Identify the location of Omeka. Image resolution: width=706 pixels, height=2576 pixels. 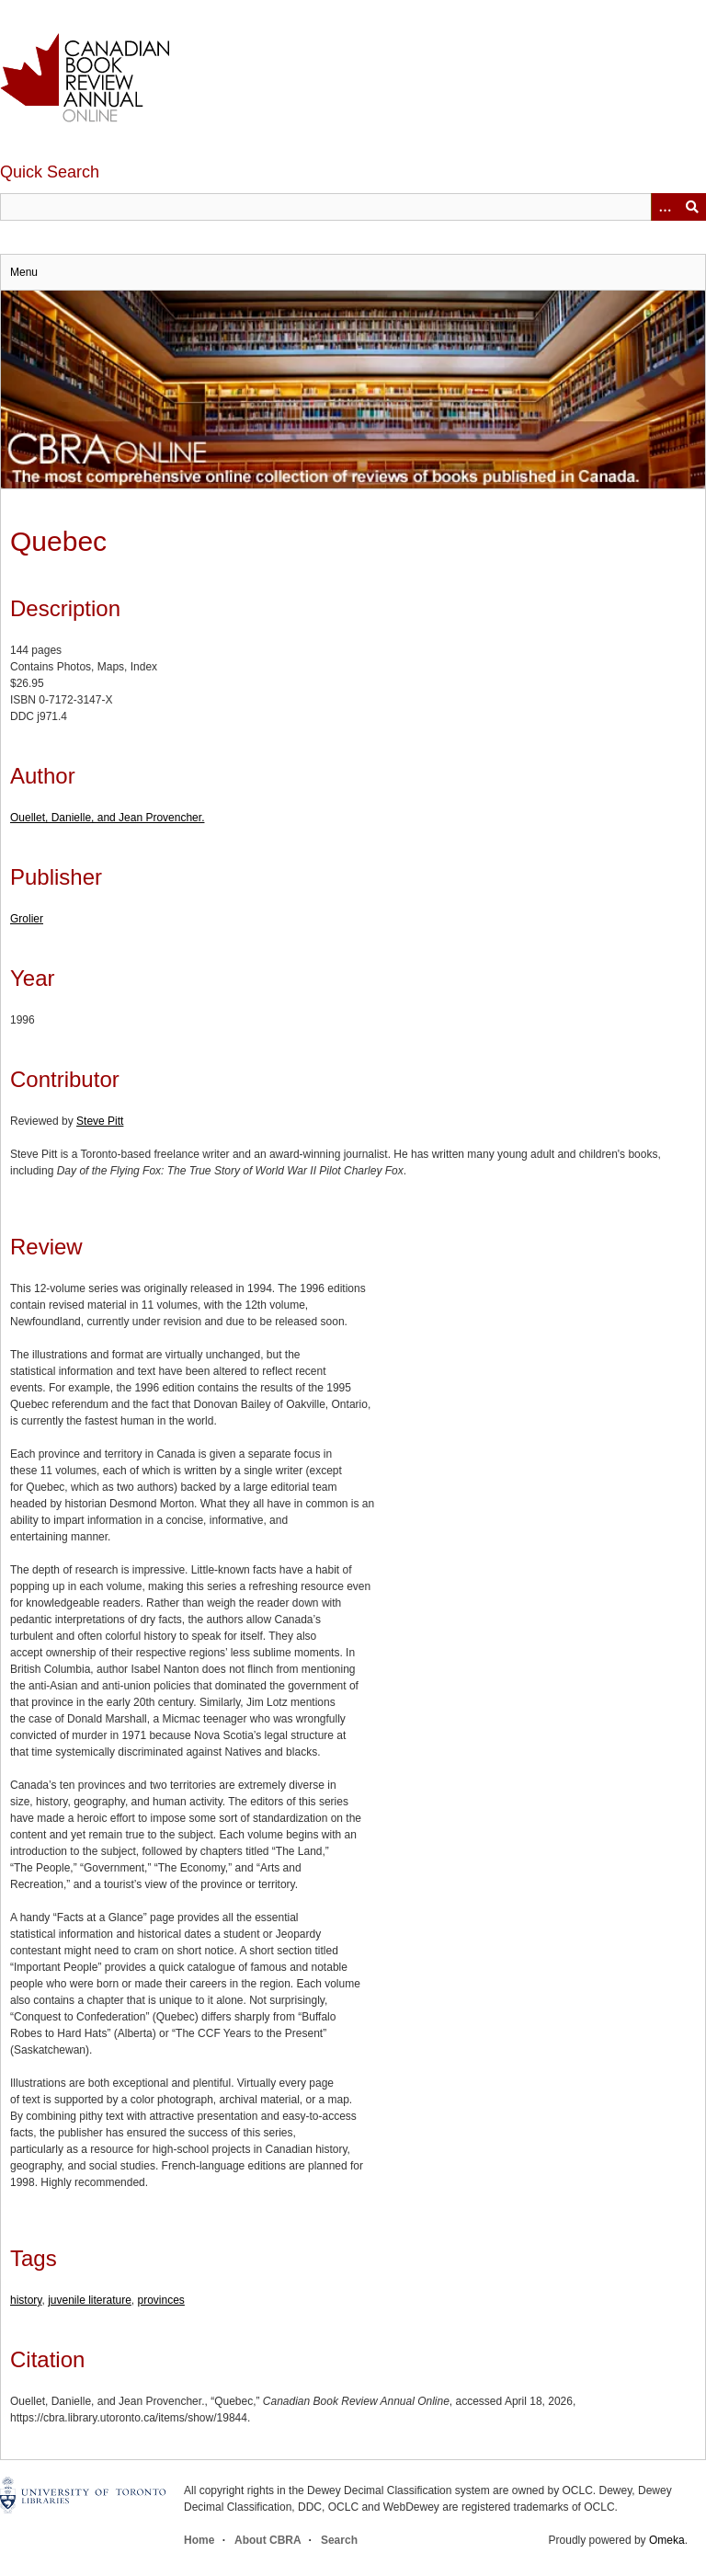
(667, 2540).